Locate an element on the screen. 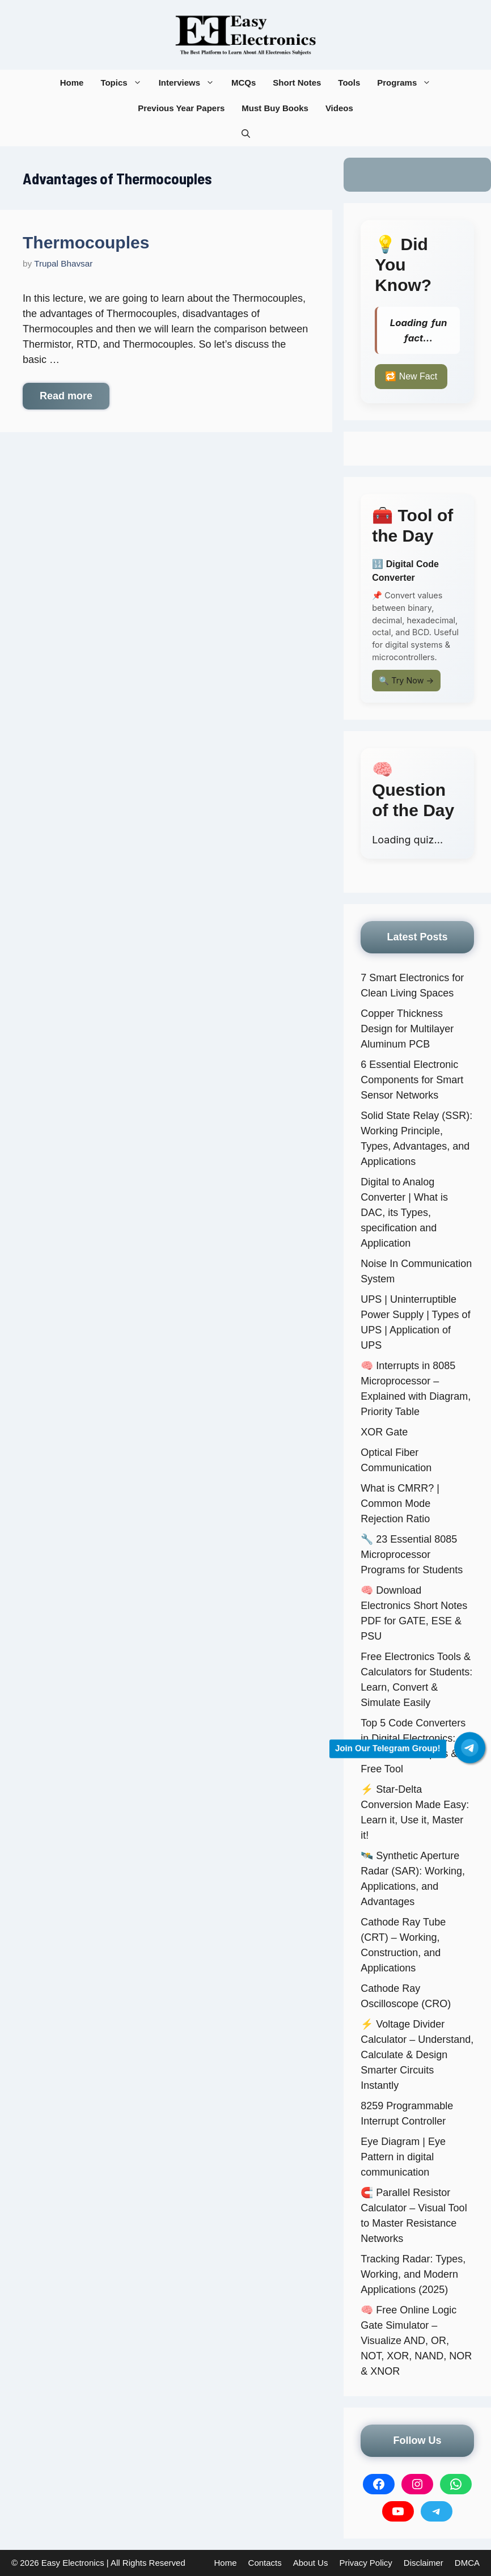  6 Essential Electronic Components for Smart Sensor Networks is located at coordinates (412, 1080).